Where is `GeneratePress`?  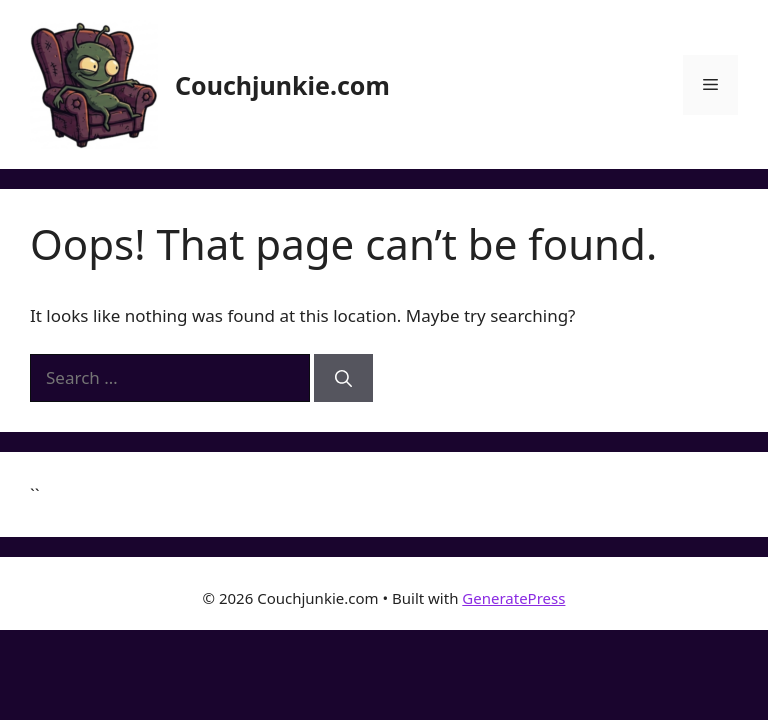 GeneratePress is located at coordinates (513, 598).